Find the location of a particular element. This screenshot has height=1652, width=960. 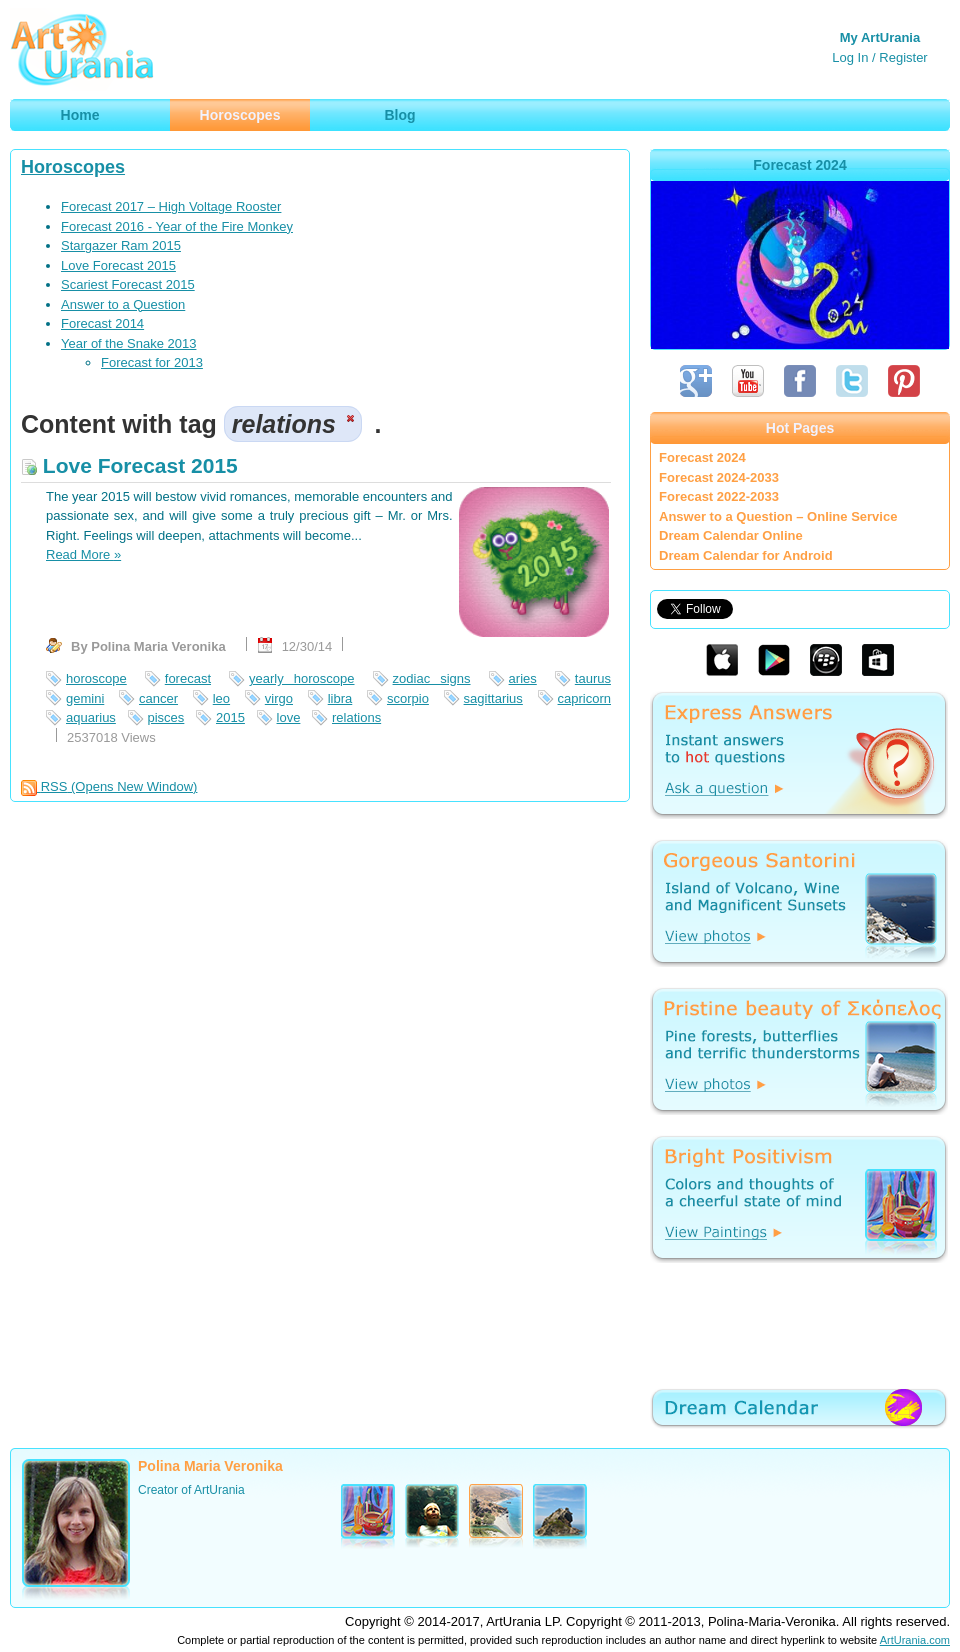

Forecast for 2013 is located at coordinates (152, 362).